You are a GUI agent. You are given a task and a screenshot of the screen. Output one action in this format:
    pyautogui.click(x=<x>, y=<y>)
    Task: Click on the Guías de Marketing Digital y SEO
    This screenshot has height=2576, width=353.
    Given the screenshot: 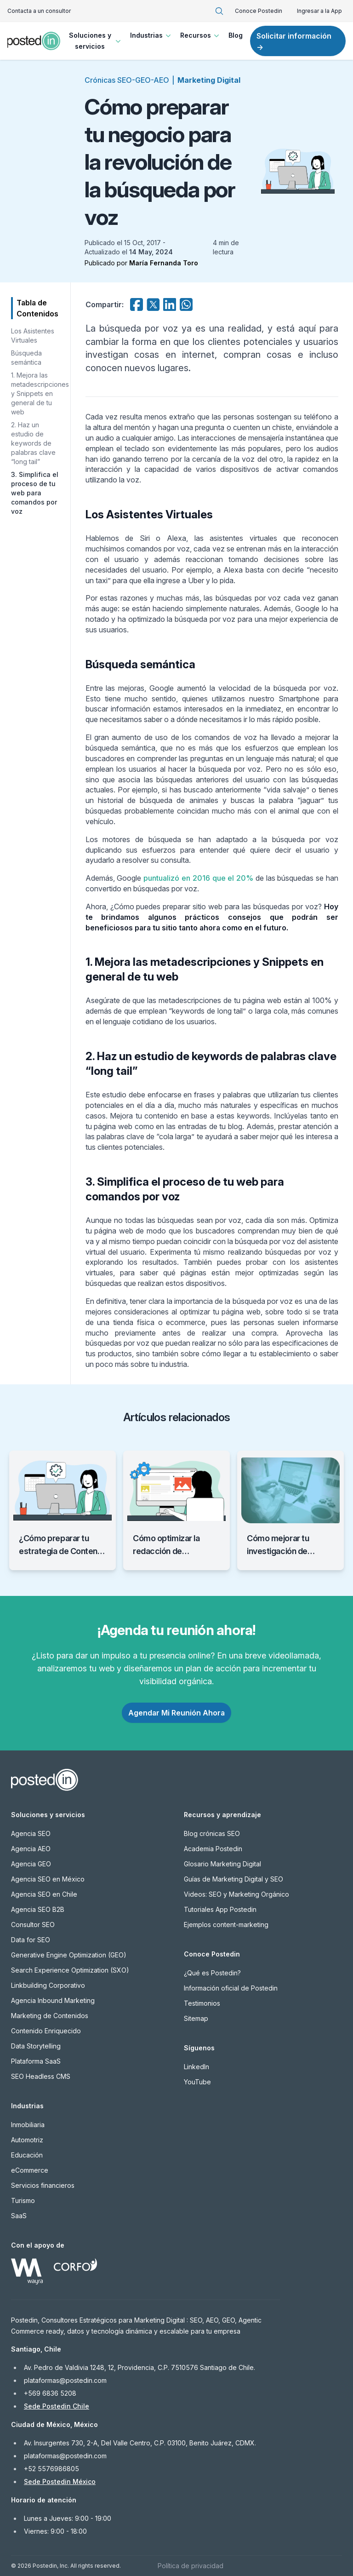 What is the action you would take?
    pyautogui.click(x=233, y=1879)
    